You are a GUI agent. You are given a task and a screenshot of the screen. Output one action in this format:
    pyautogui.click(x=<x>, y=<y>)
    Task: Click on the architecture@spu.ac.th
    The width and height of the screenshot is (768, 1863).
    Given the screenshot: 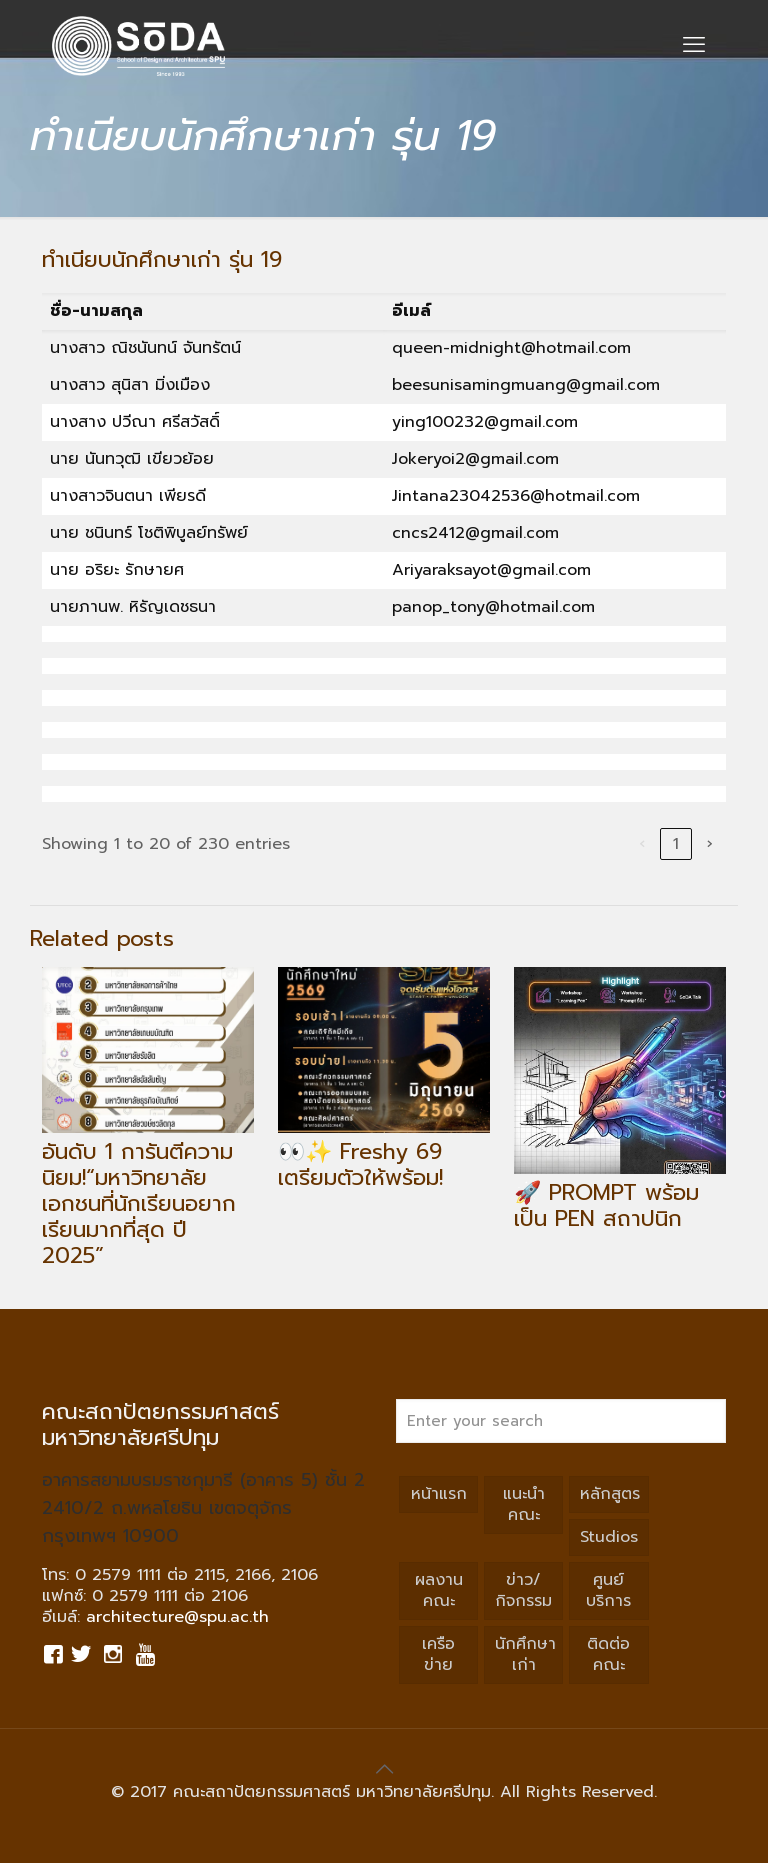 What is the action you would take?
    pyautogui.click(x=177, y=1617)
    